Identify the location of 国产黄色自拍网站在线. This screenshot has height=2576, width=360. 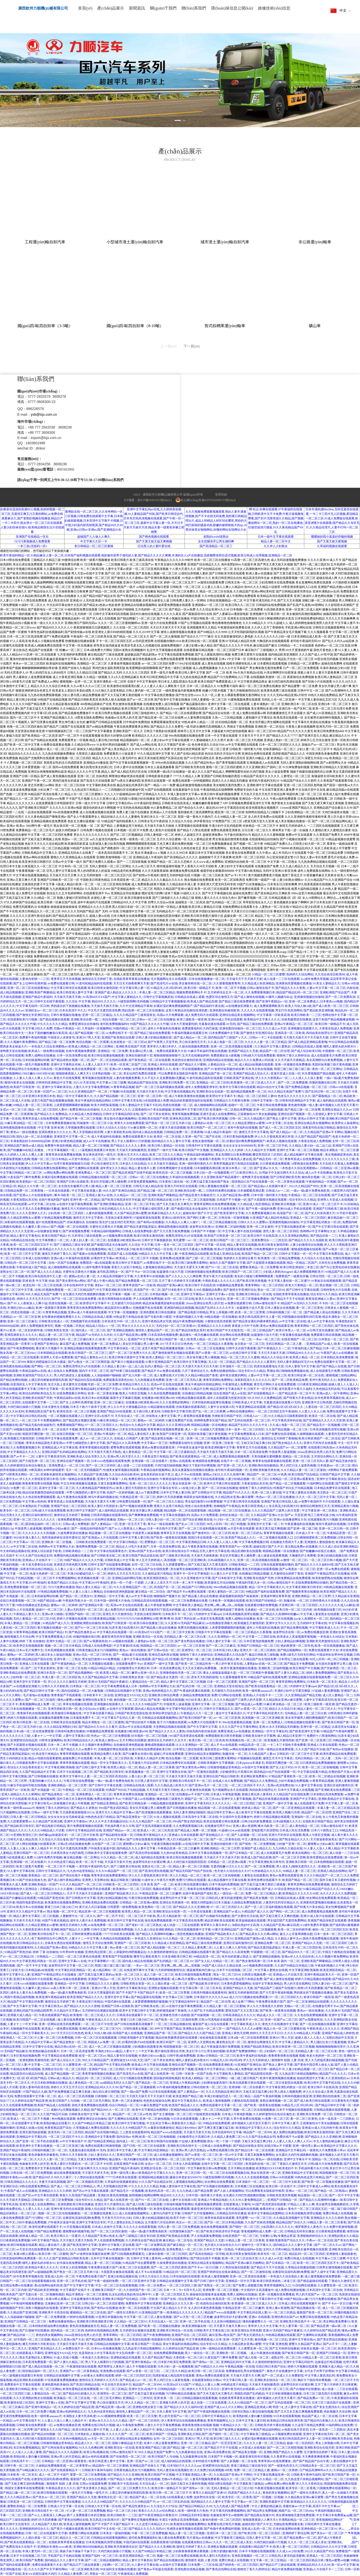
(73, 2519).